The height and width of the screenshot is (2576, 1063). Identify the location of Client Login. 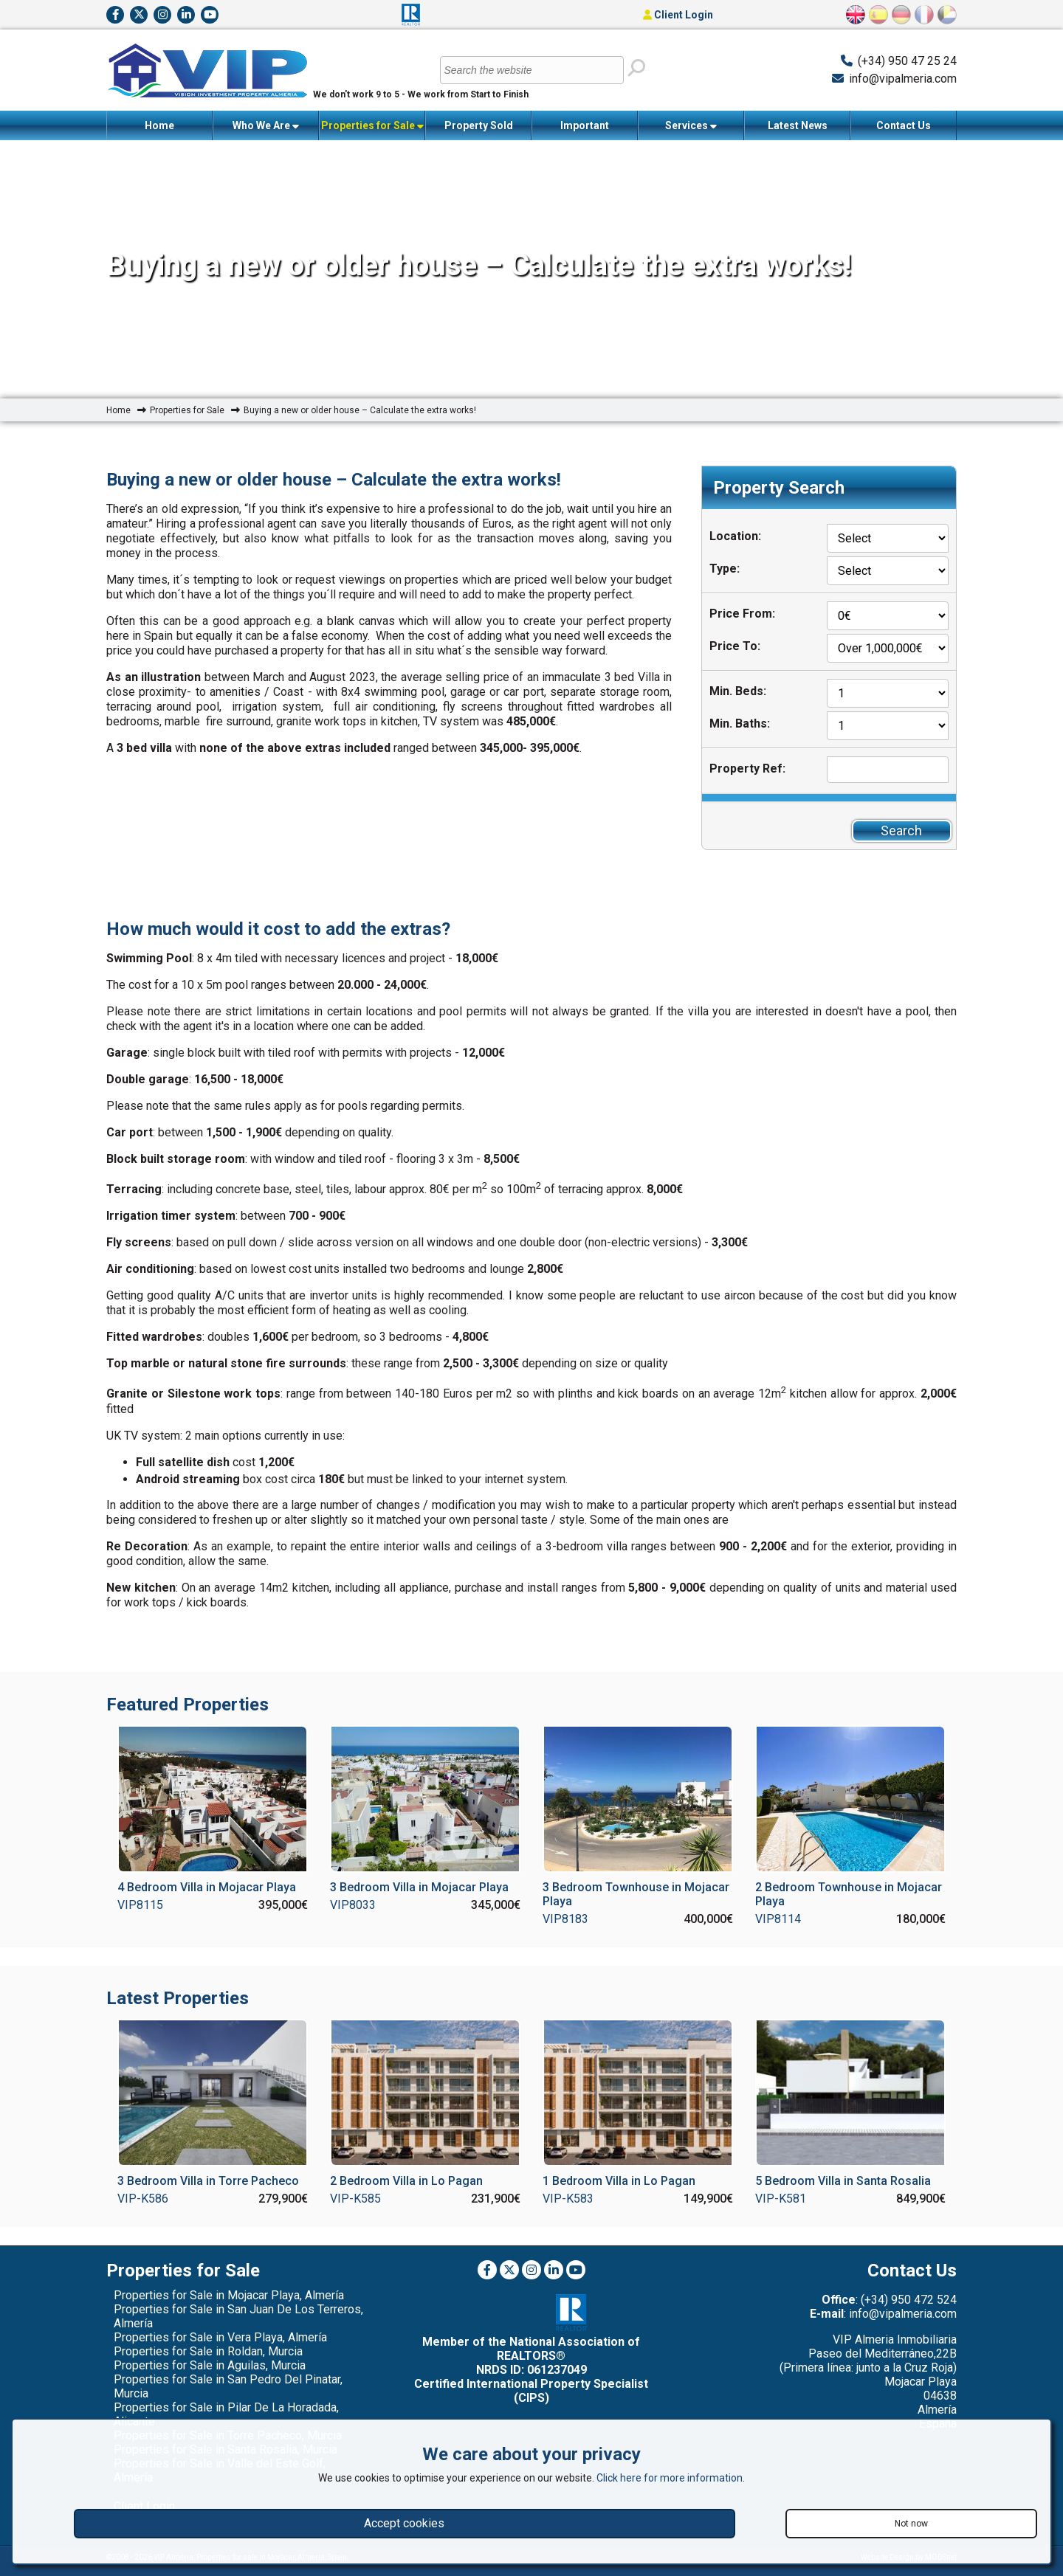
(678, 15).